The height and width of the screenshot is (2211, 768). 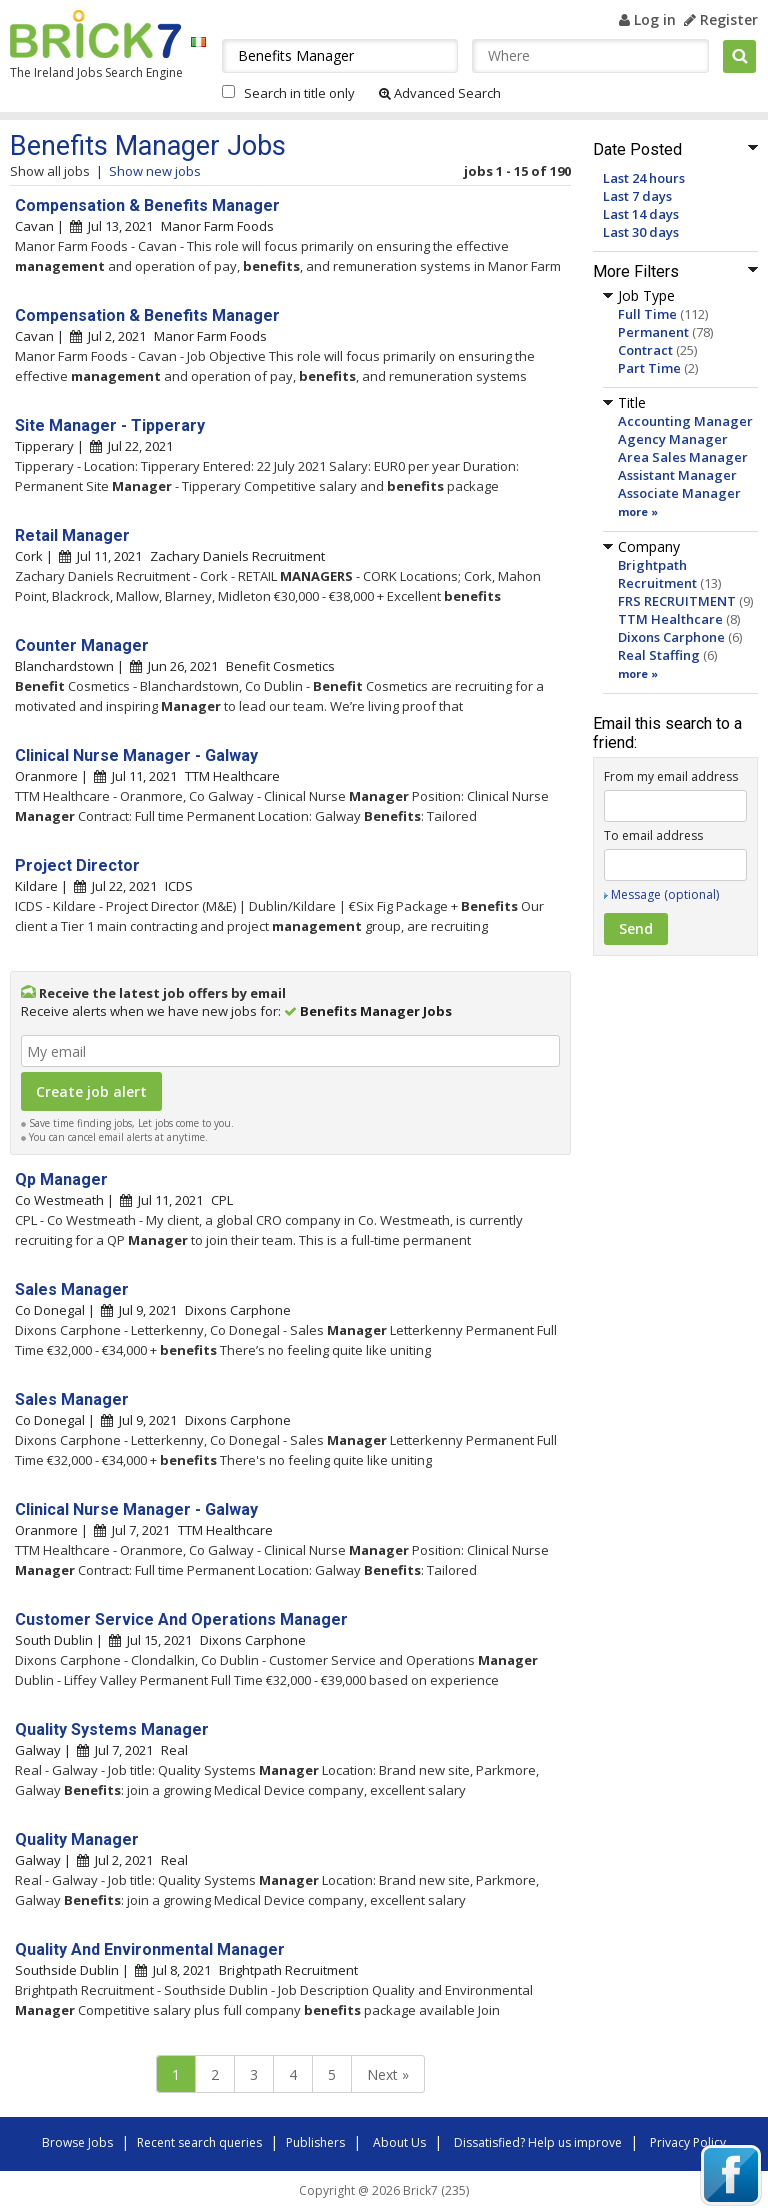 What do you see at coordinates (647, 314) in the screenshot?
I see `Full Time` at bounding box center [647, 314].